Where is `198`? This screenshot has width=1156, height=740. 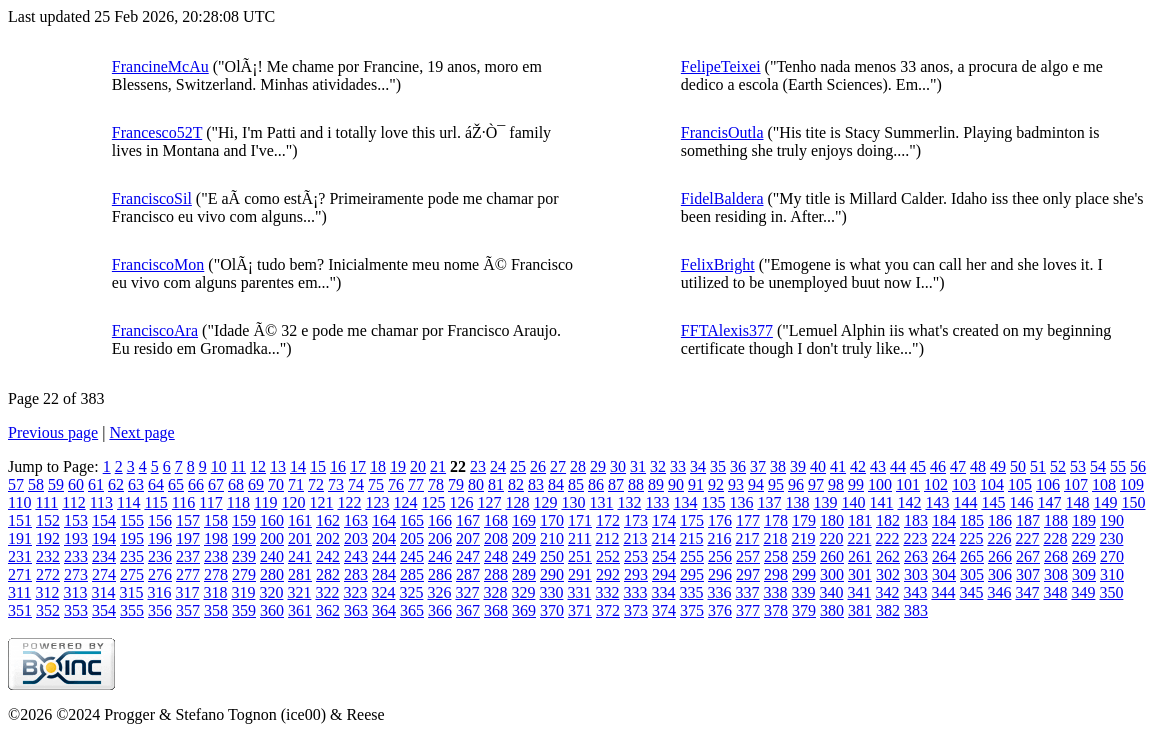 198 is located at coordinates (216, 538).